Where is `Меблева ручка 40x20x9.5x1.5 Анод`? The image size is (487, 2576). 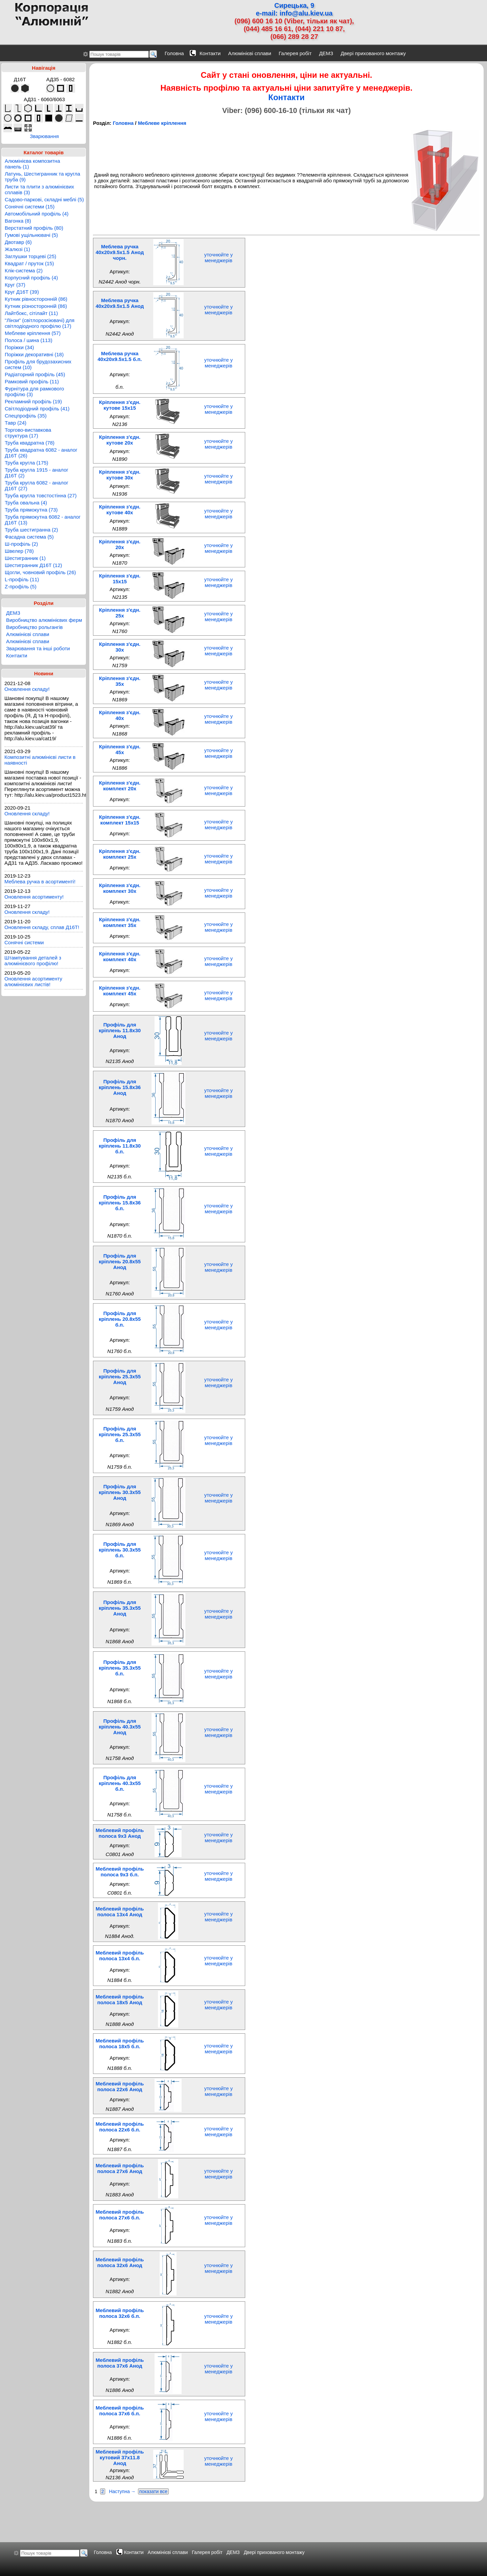
Меблева ручка 40x20x9.5x1.5 Анод is located at coordinates (120, 303).